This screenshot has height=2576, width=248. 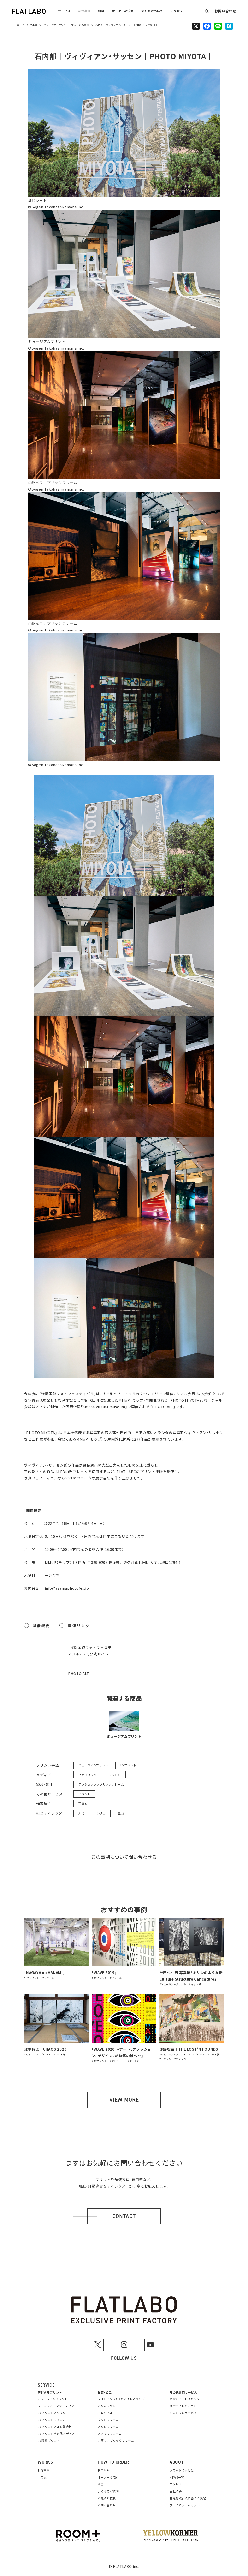 I want to click on ミュージアムプリント, so click(x=56, y=25).